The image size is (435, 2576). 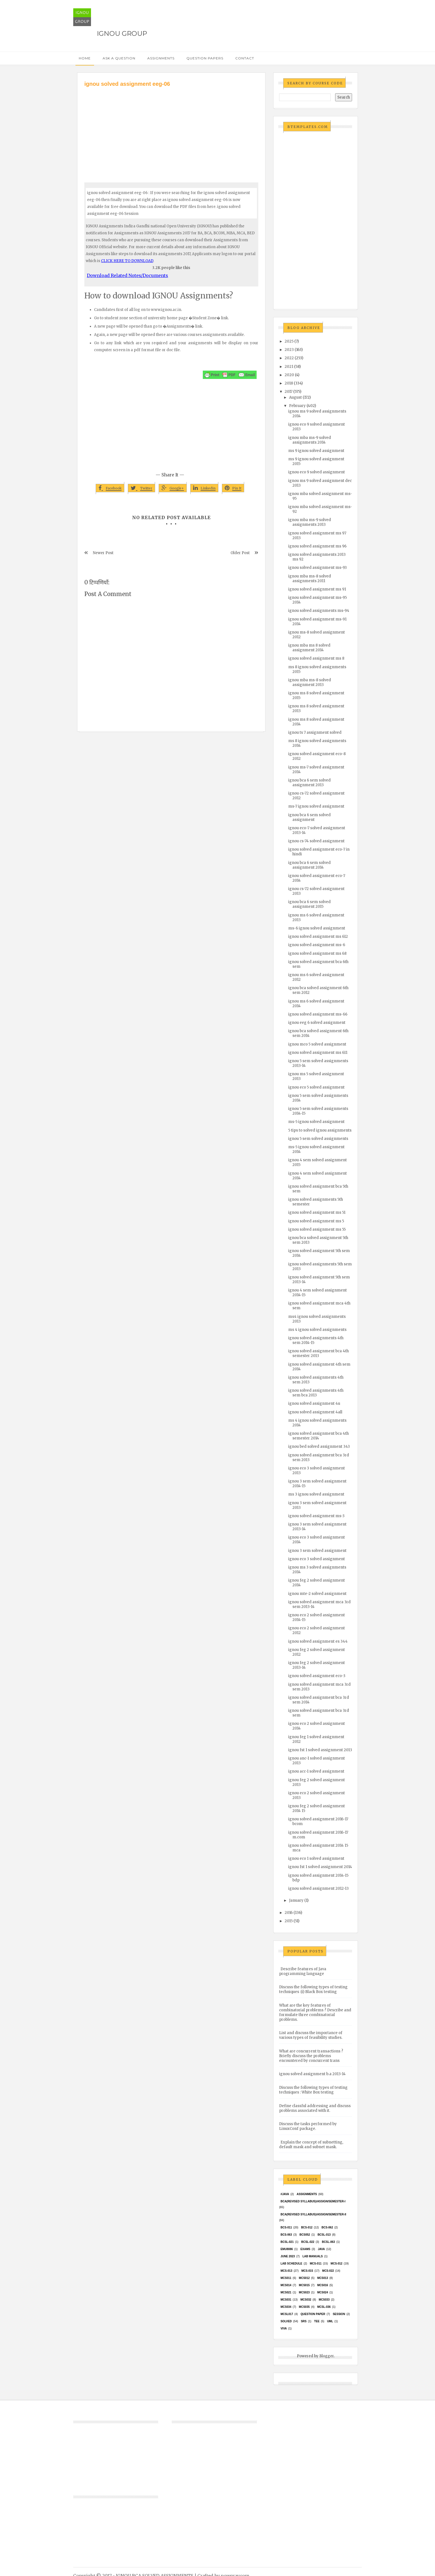 What do you see at coordinates (319, 1446) in the screenshot?
I see `ignou bed solved assignment 343` at bounding box center [319, 1446].